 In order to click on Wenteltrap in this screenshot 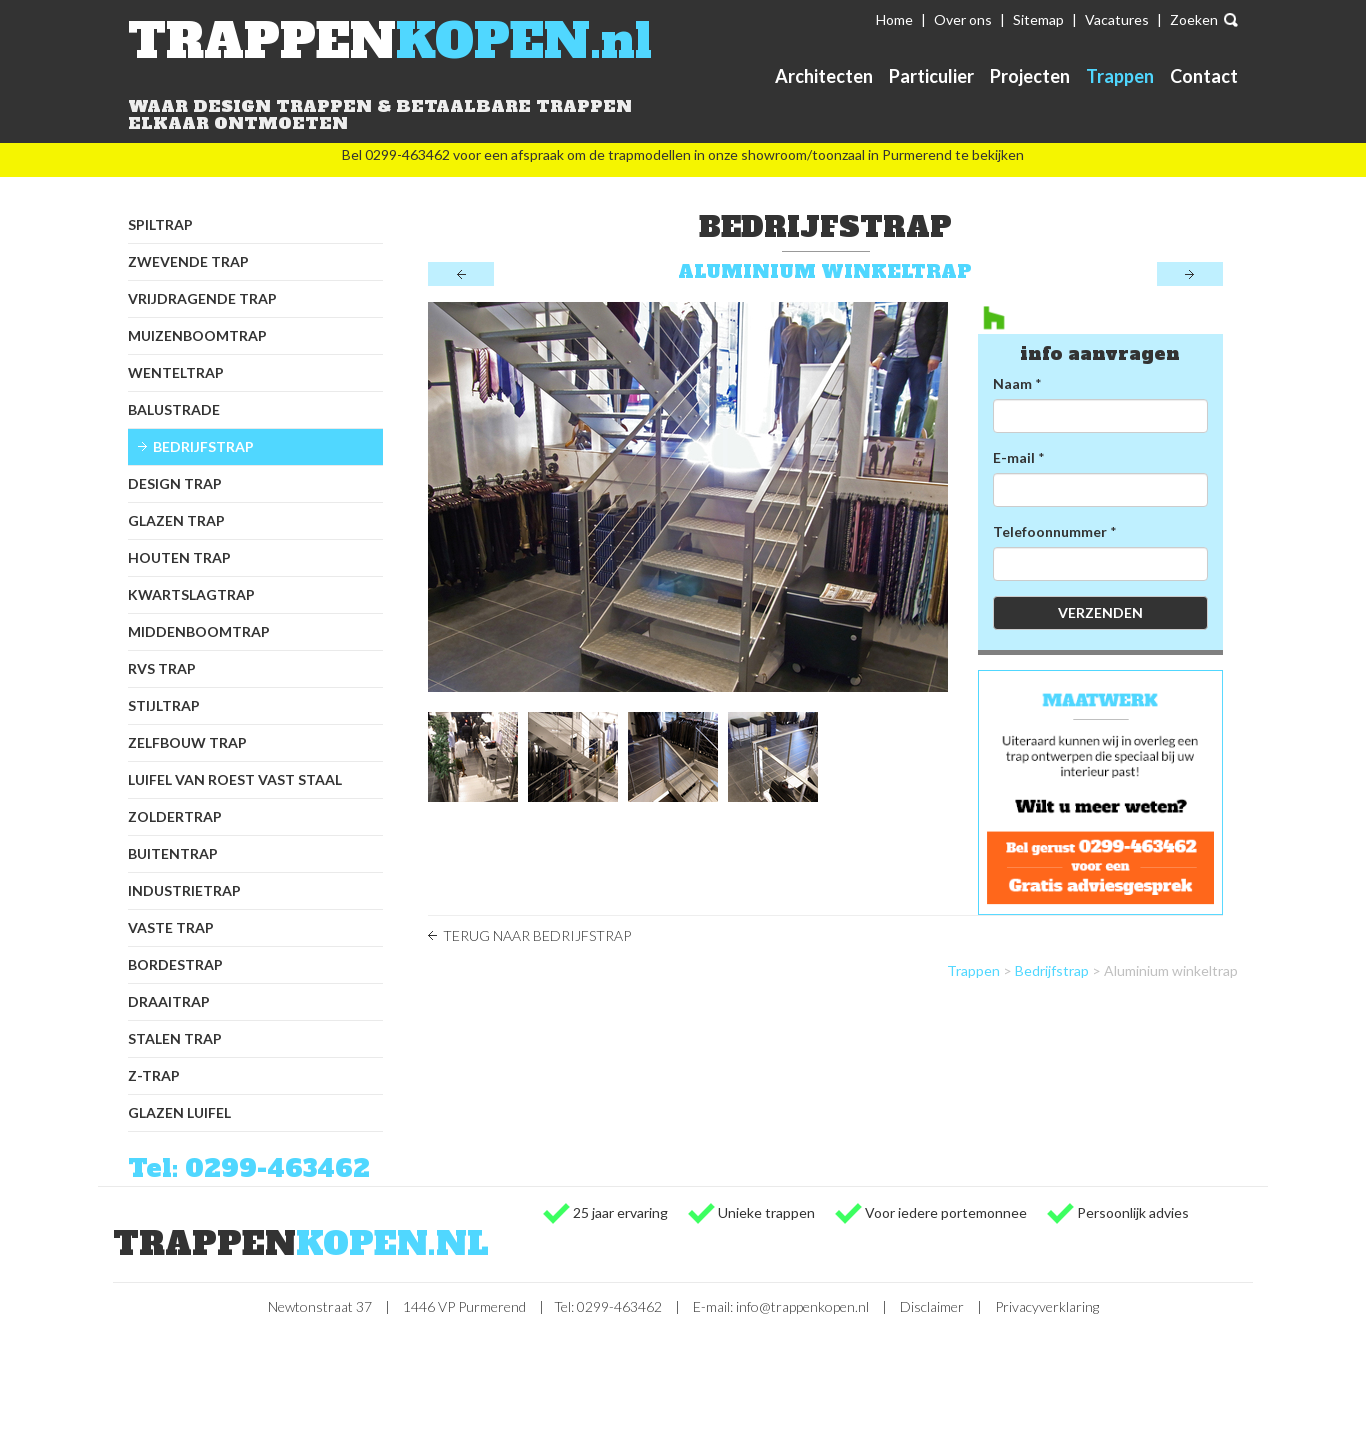, I will do `click(176, 372)`.